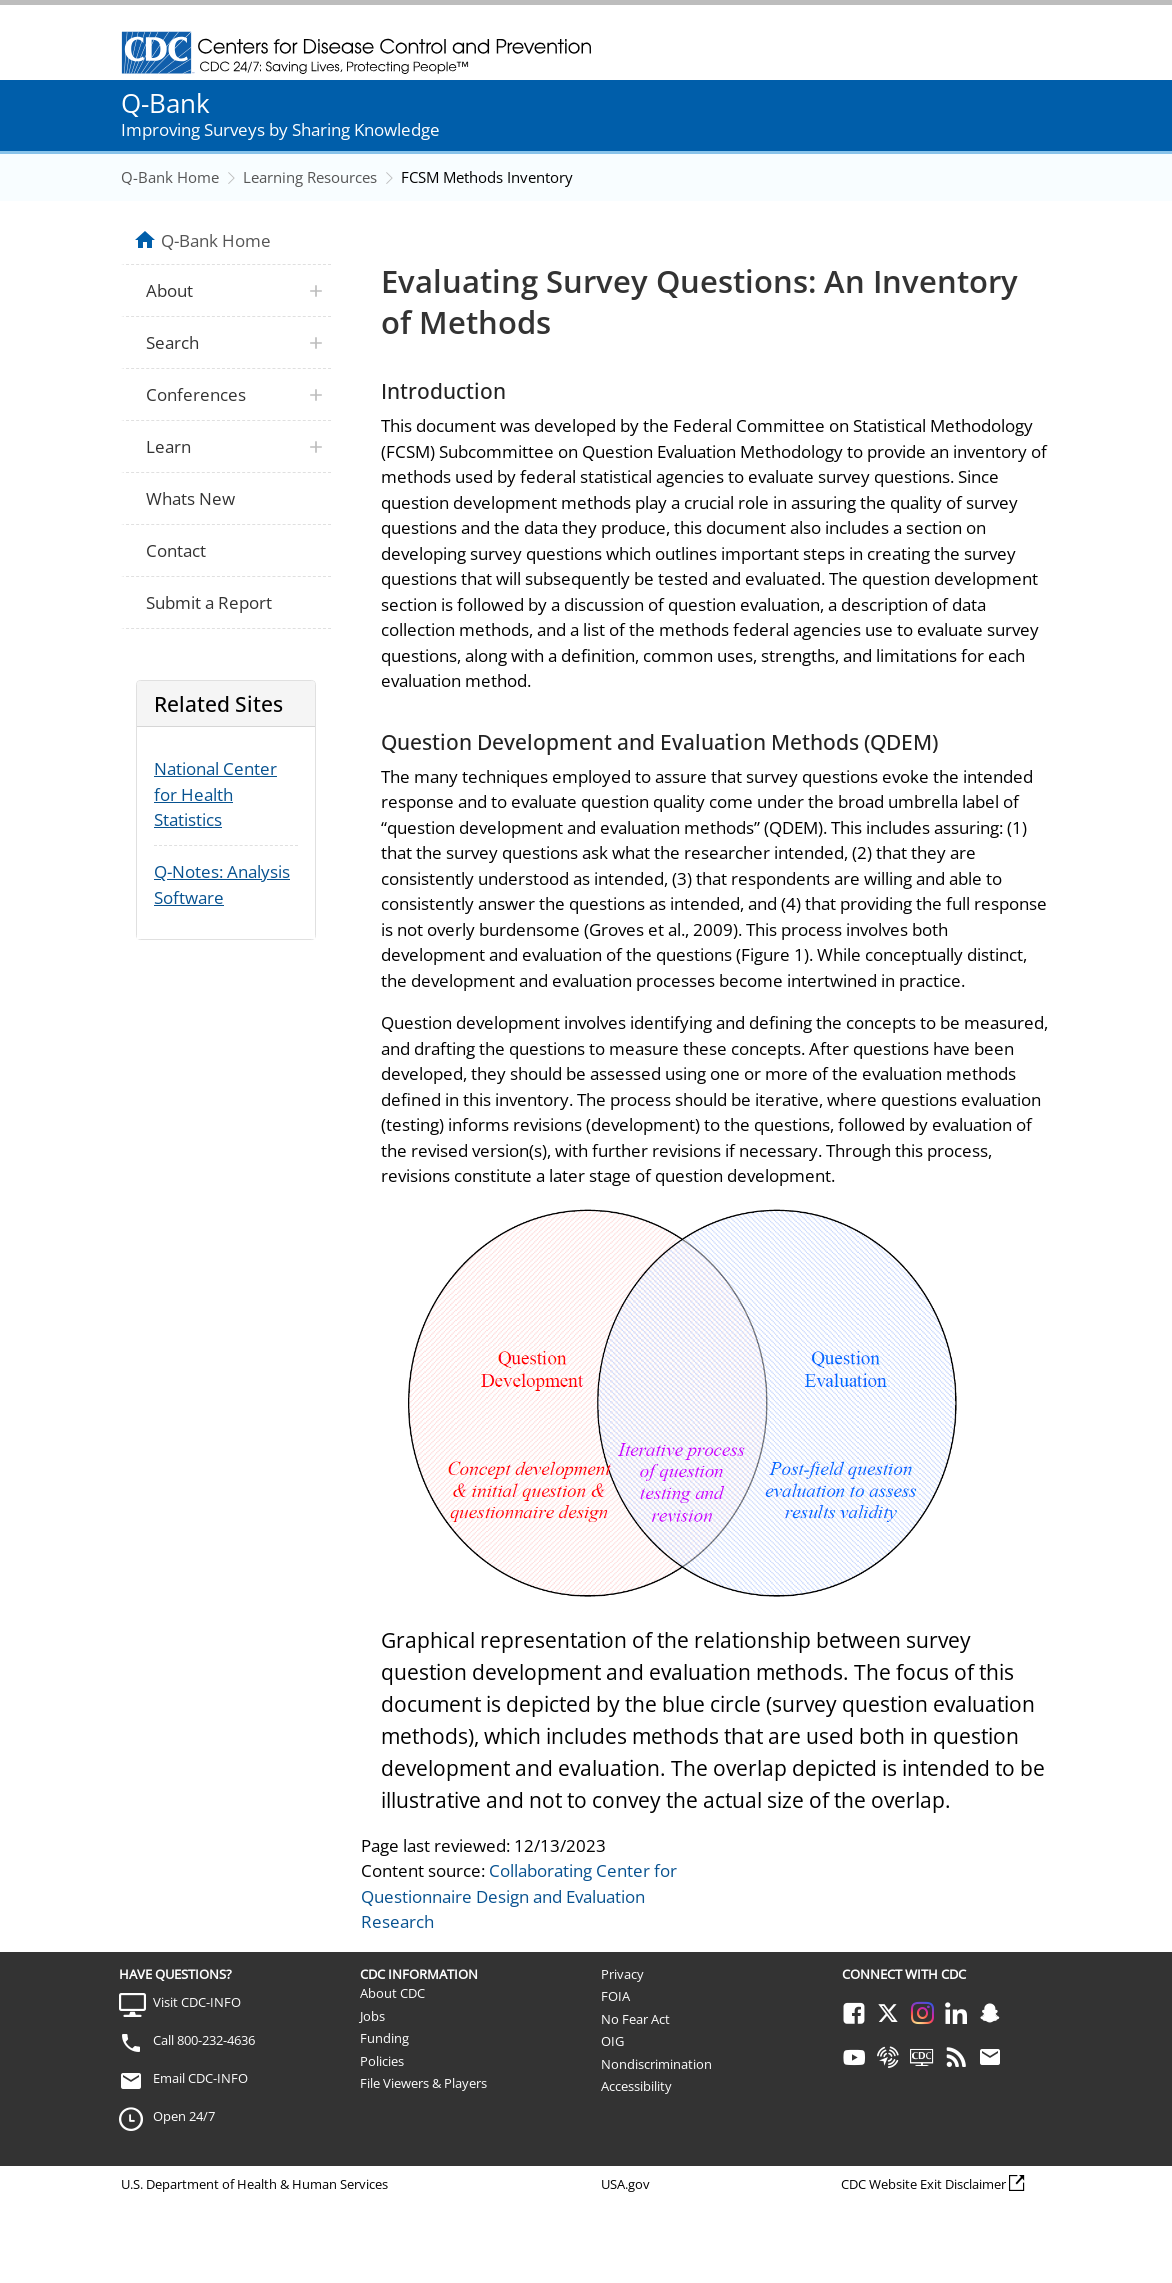 The height and width of the screenshot is (2283, 1172). I want to click on CDC Website Exit Disclaimer, so click(923, 2184).